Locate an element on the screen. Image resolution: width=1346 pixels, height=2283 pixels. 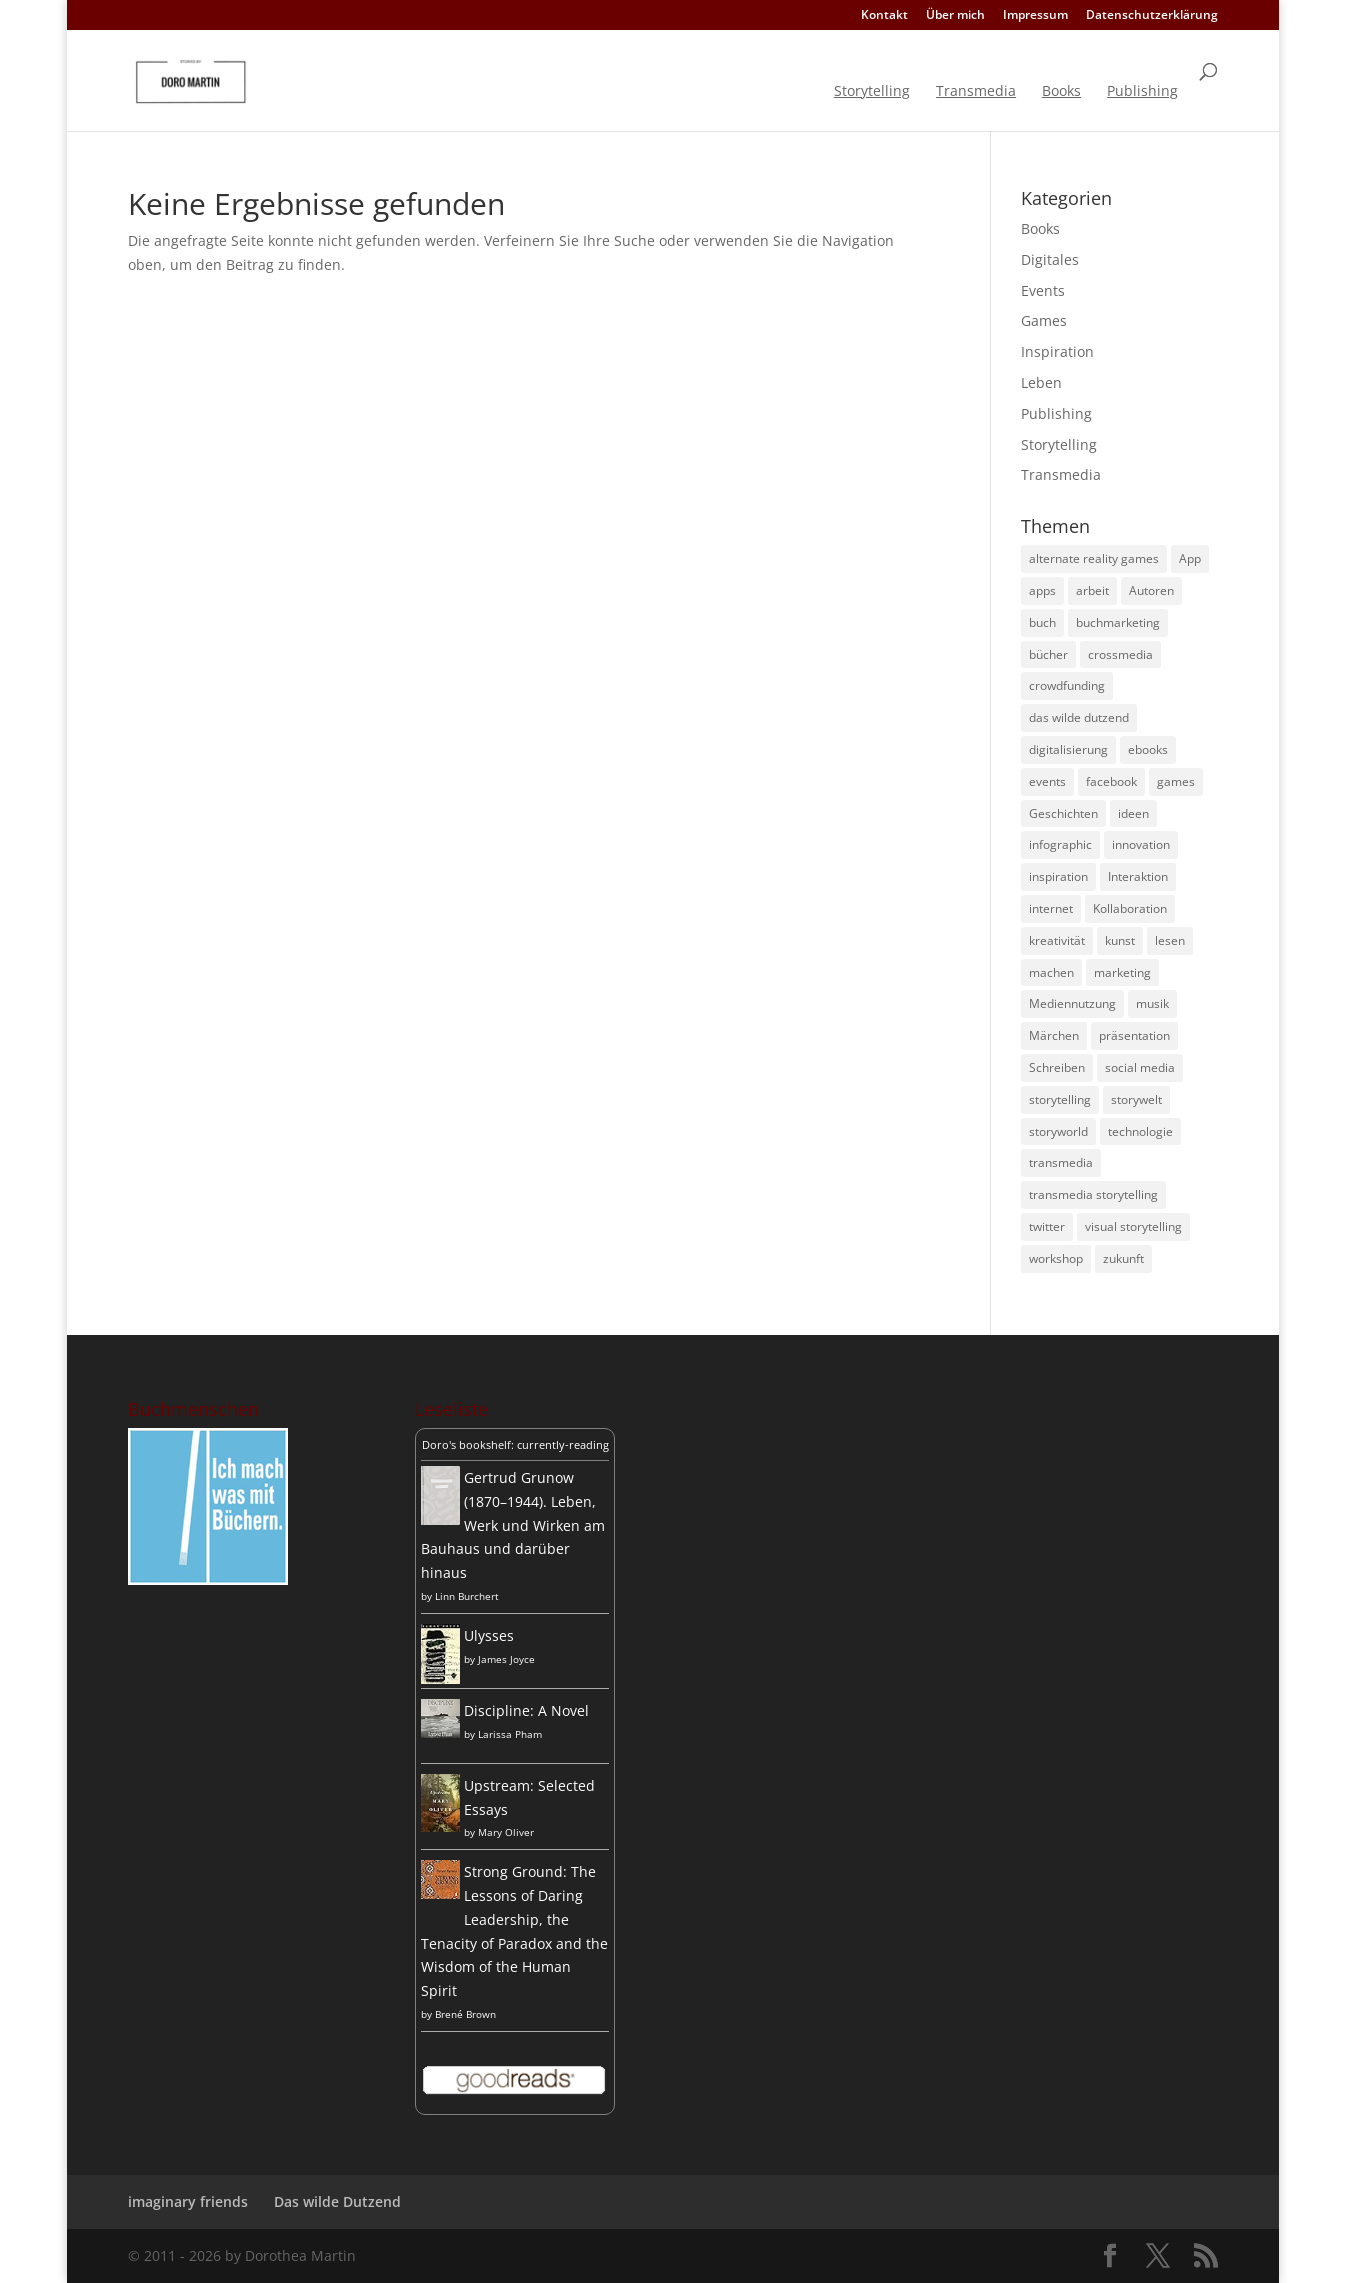
Geschichten [Geschichten (8 Einträge)] is located at coordinates (1063, 813).